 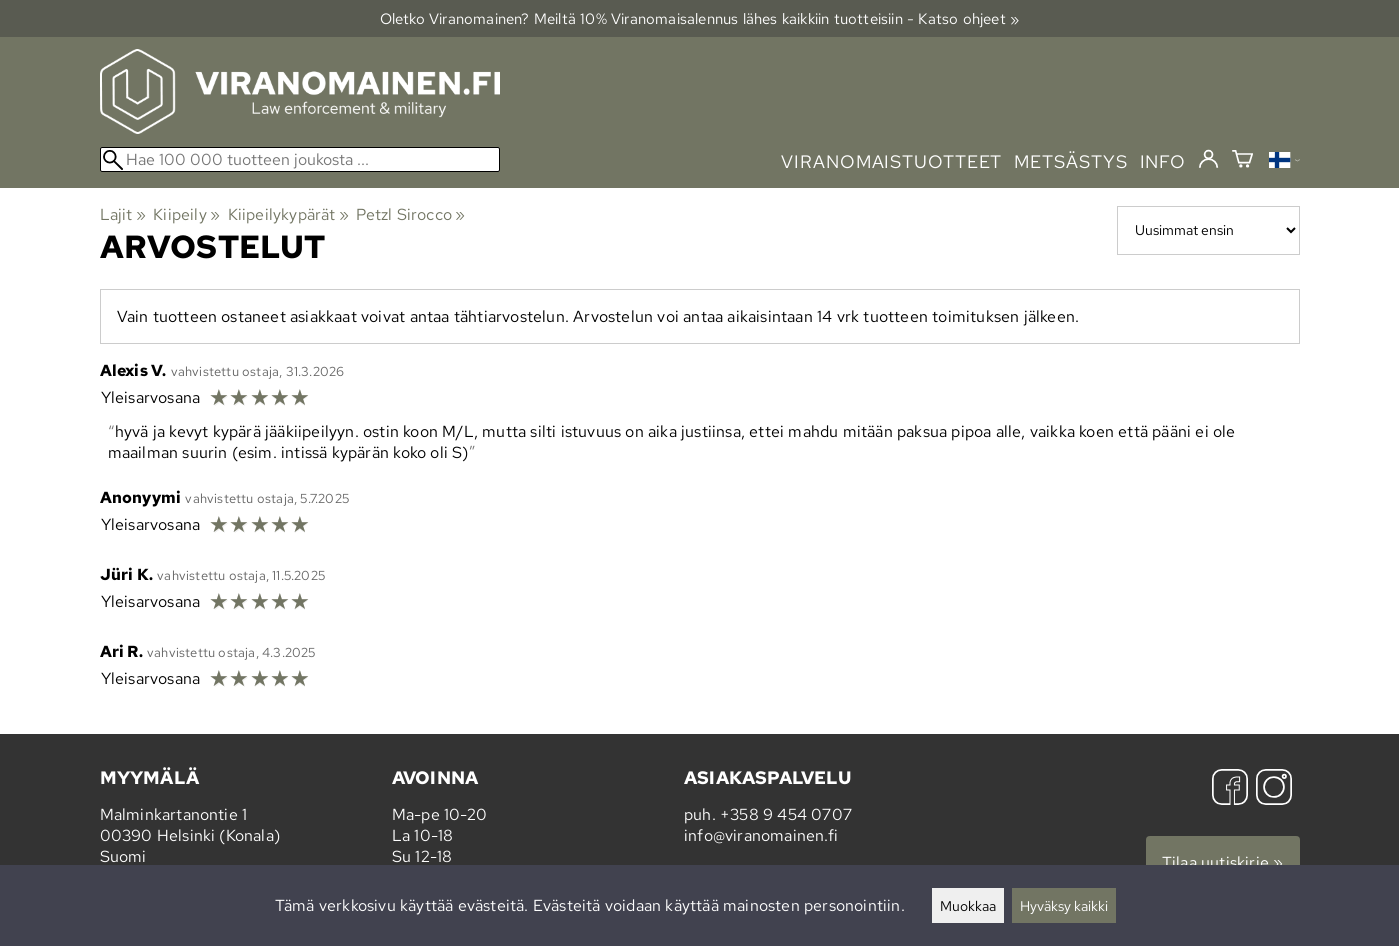 What do you see at coordinates (1208, 160) in the screenshot?
I see `[Kirjaudu]` at bounding box center [1208, 160].